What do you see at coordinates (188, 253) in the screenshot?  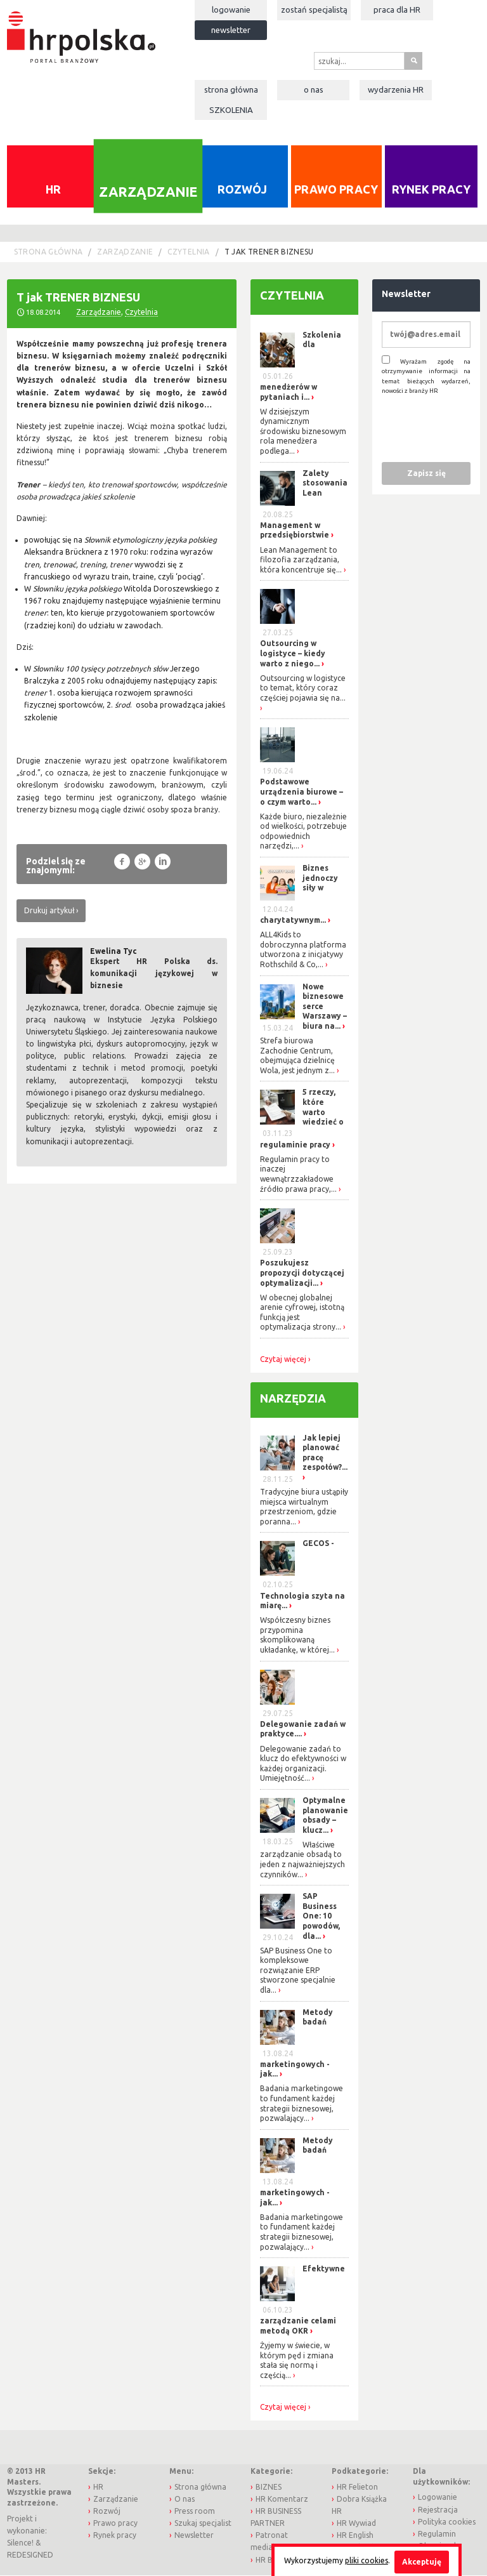 I see `Czytelnia` at bounding box center [188, 253].